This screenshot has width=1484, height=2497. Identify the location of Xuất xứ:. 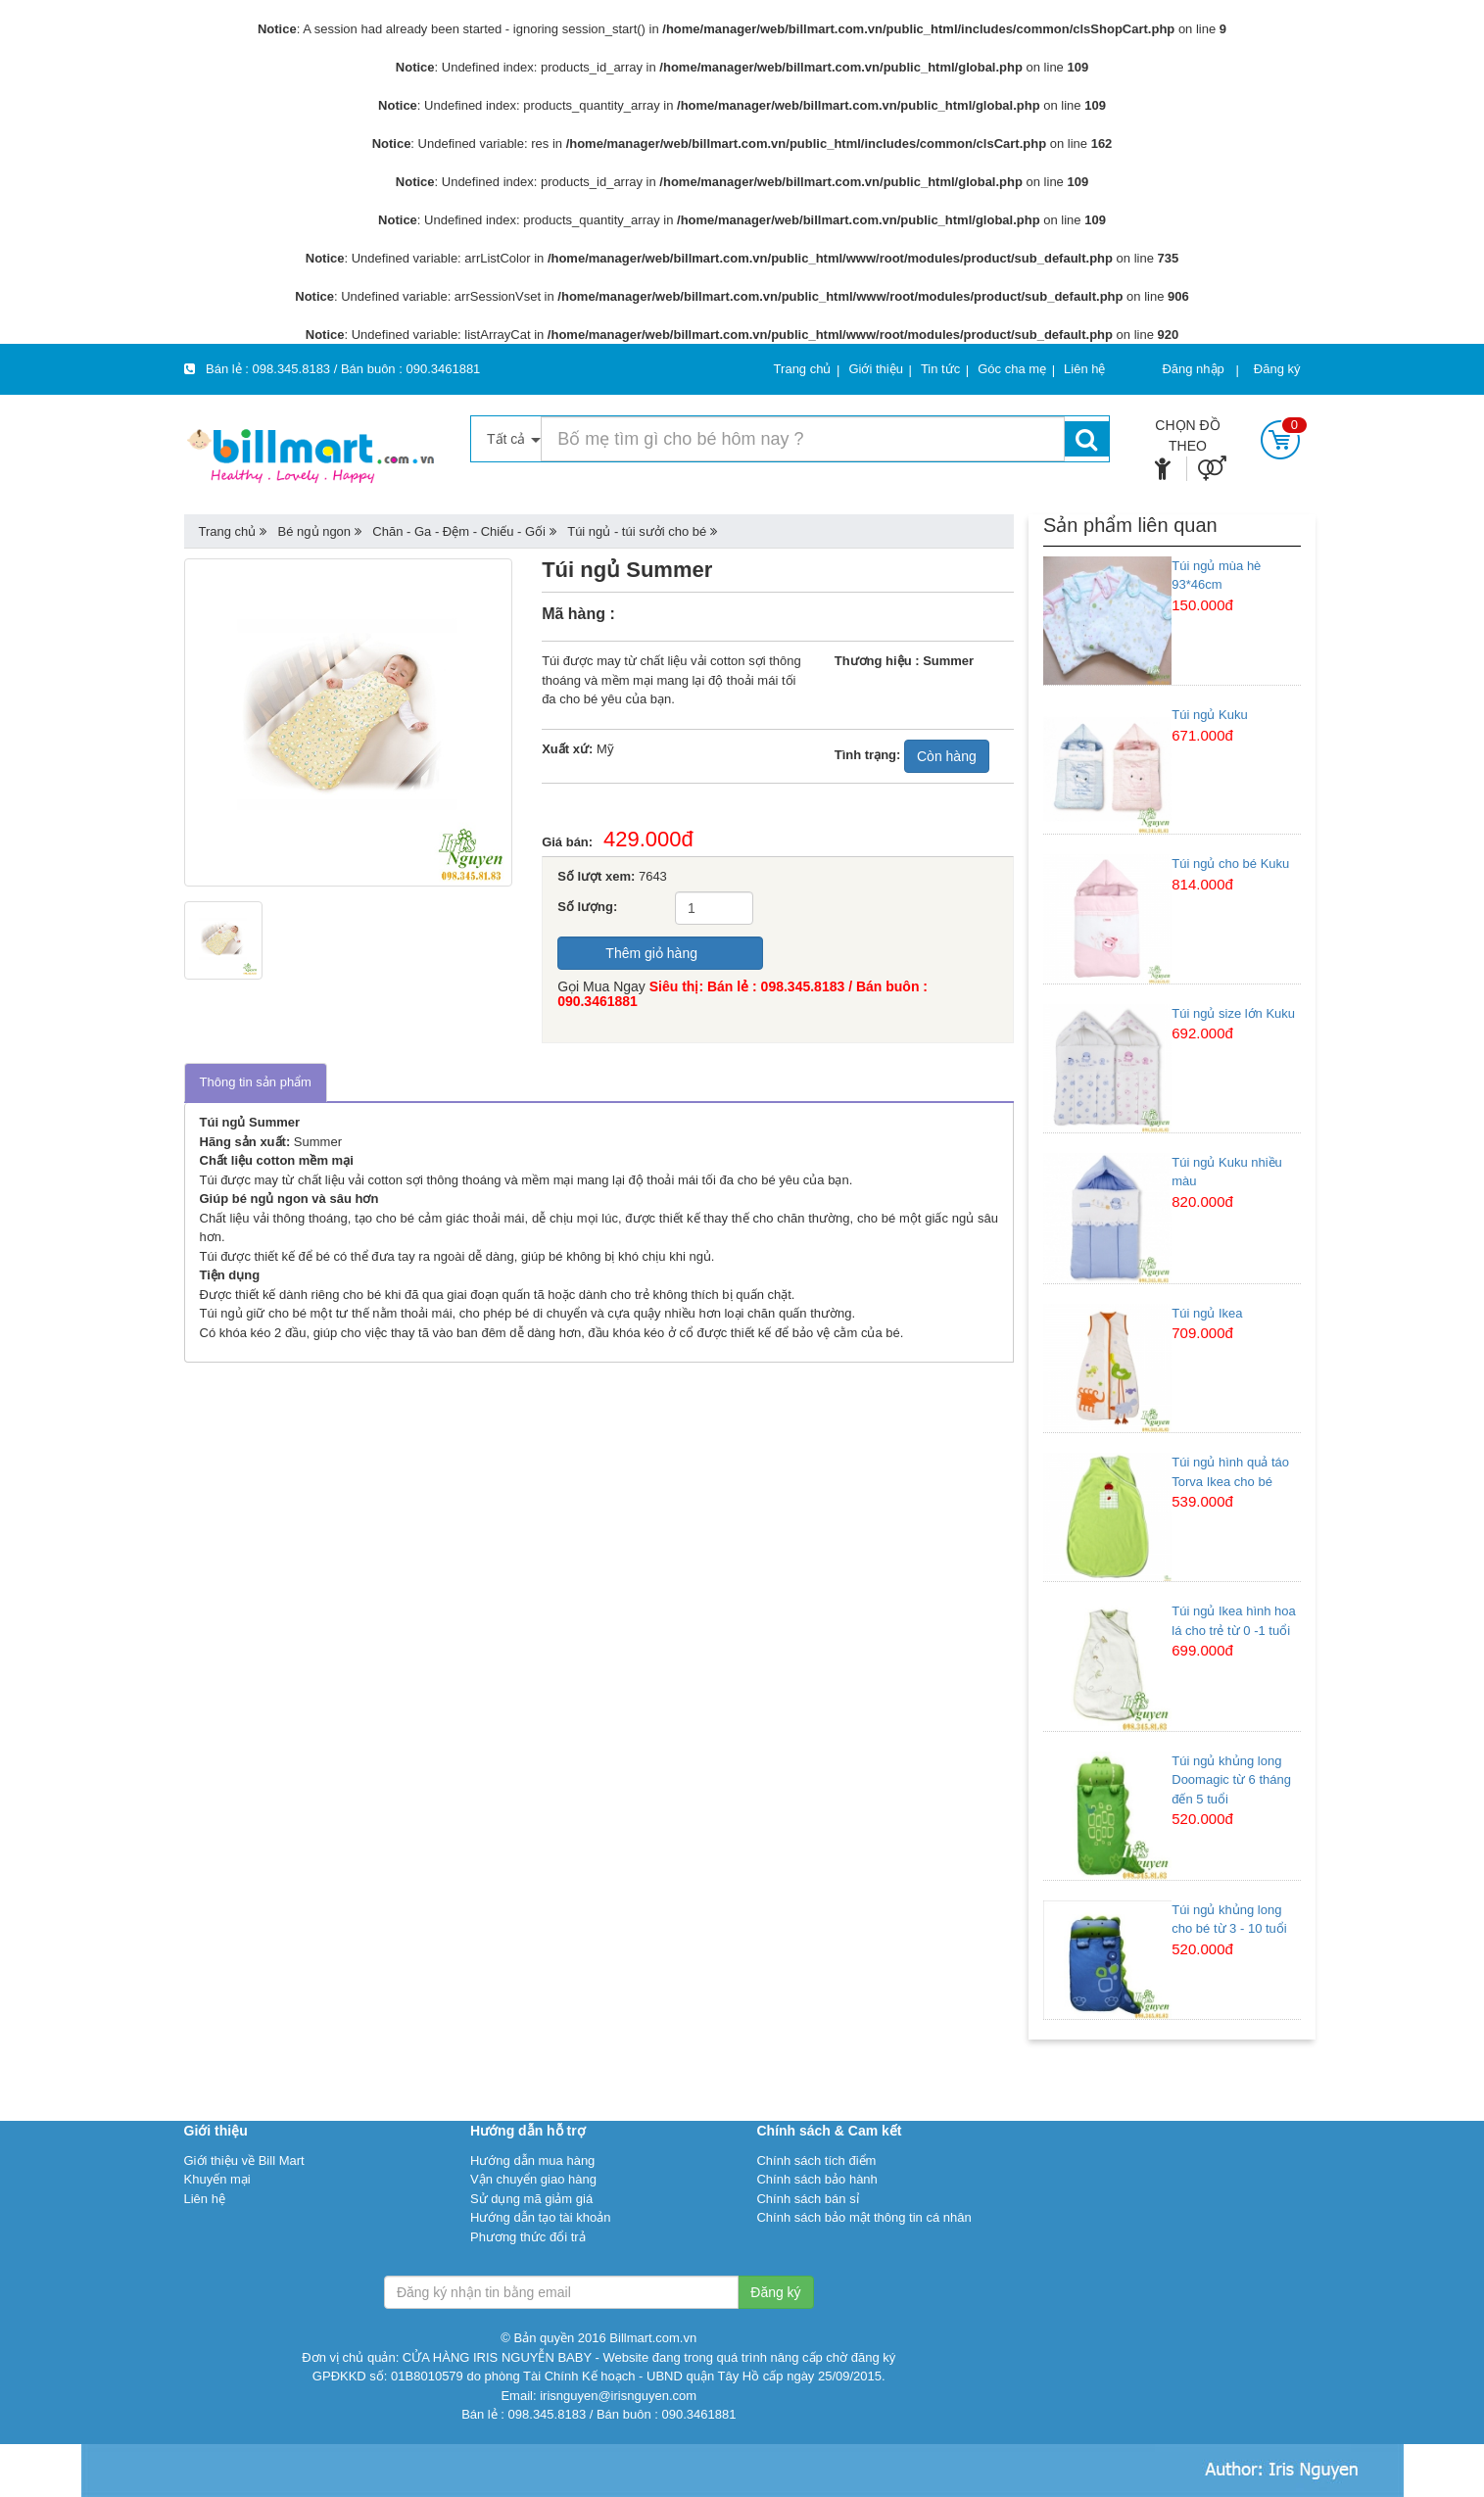
(567, 749).